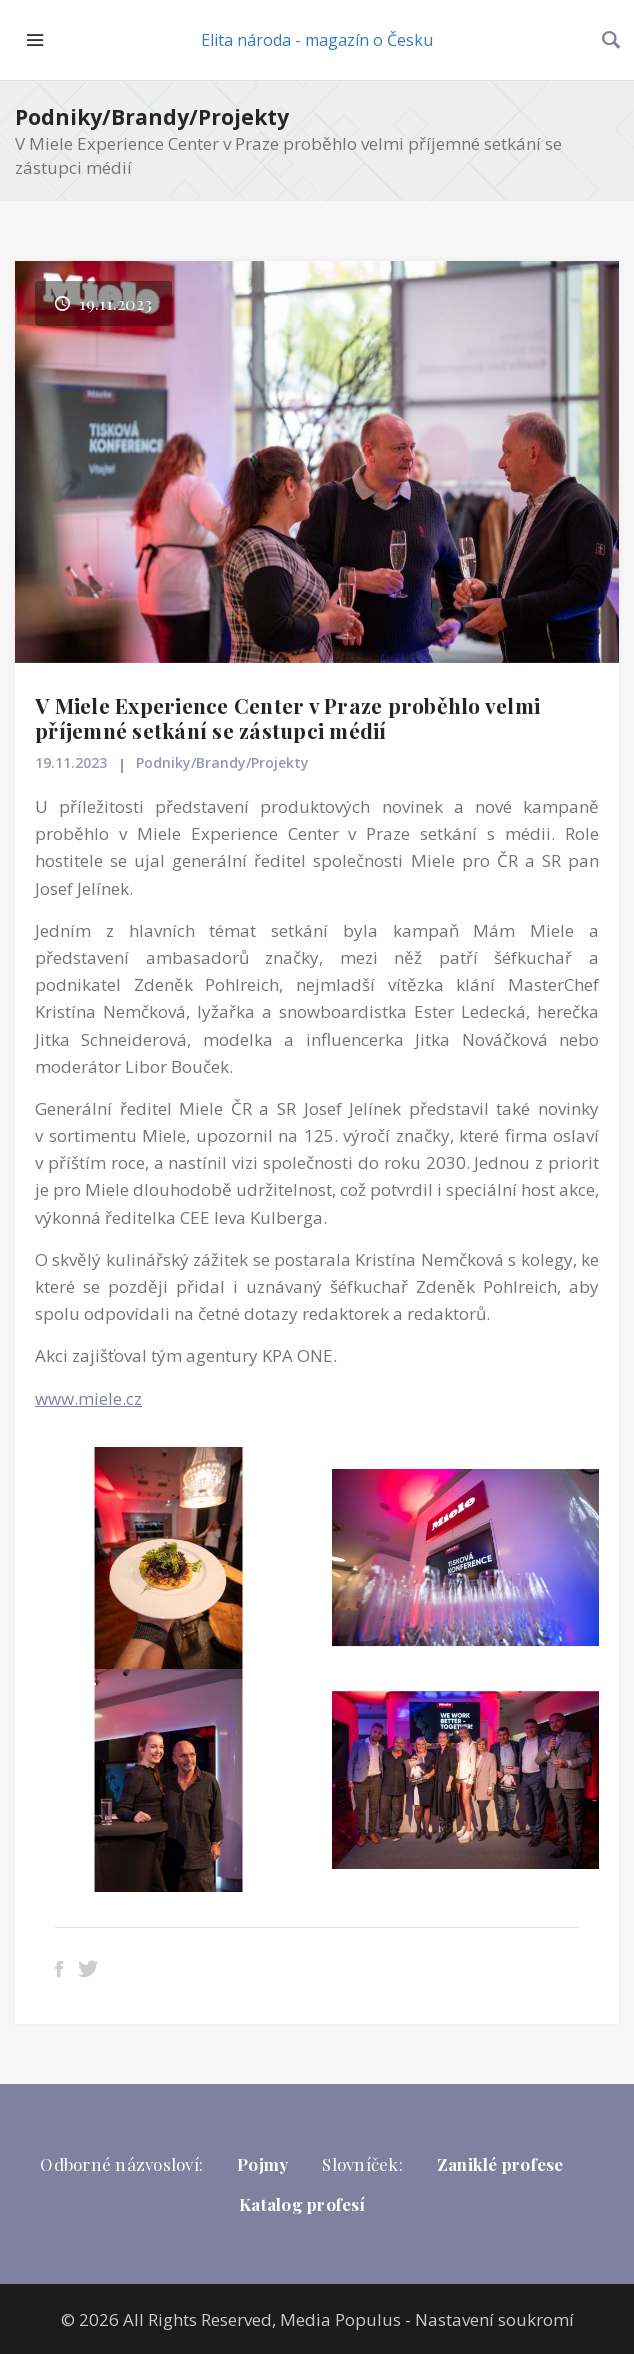 The width and height of the screenshot is (634, 2354). Describe the element at coordinates (340, 2319) in the screenshot. I see `Media Populus` at that location.